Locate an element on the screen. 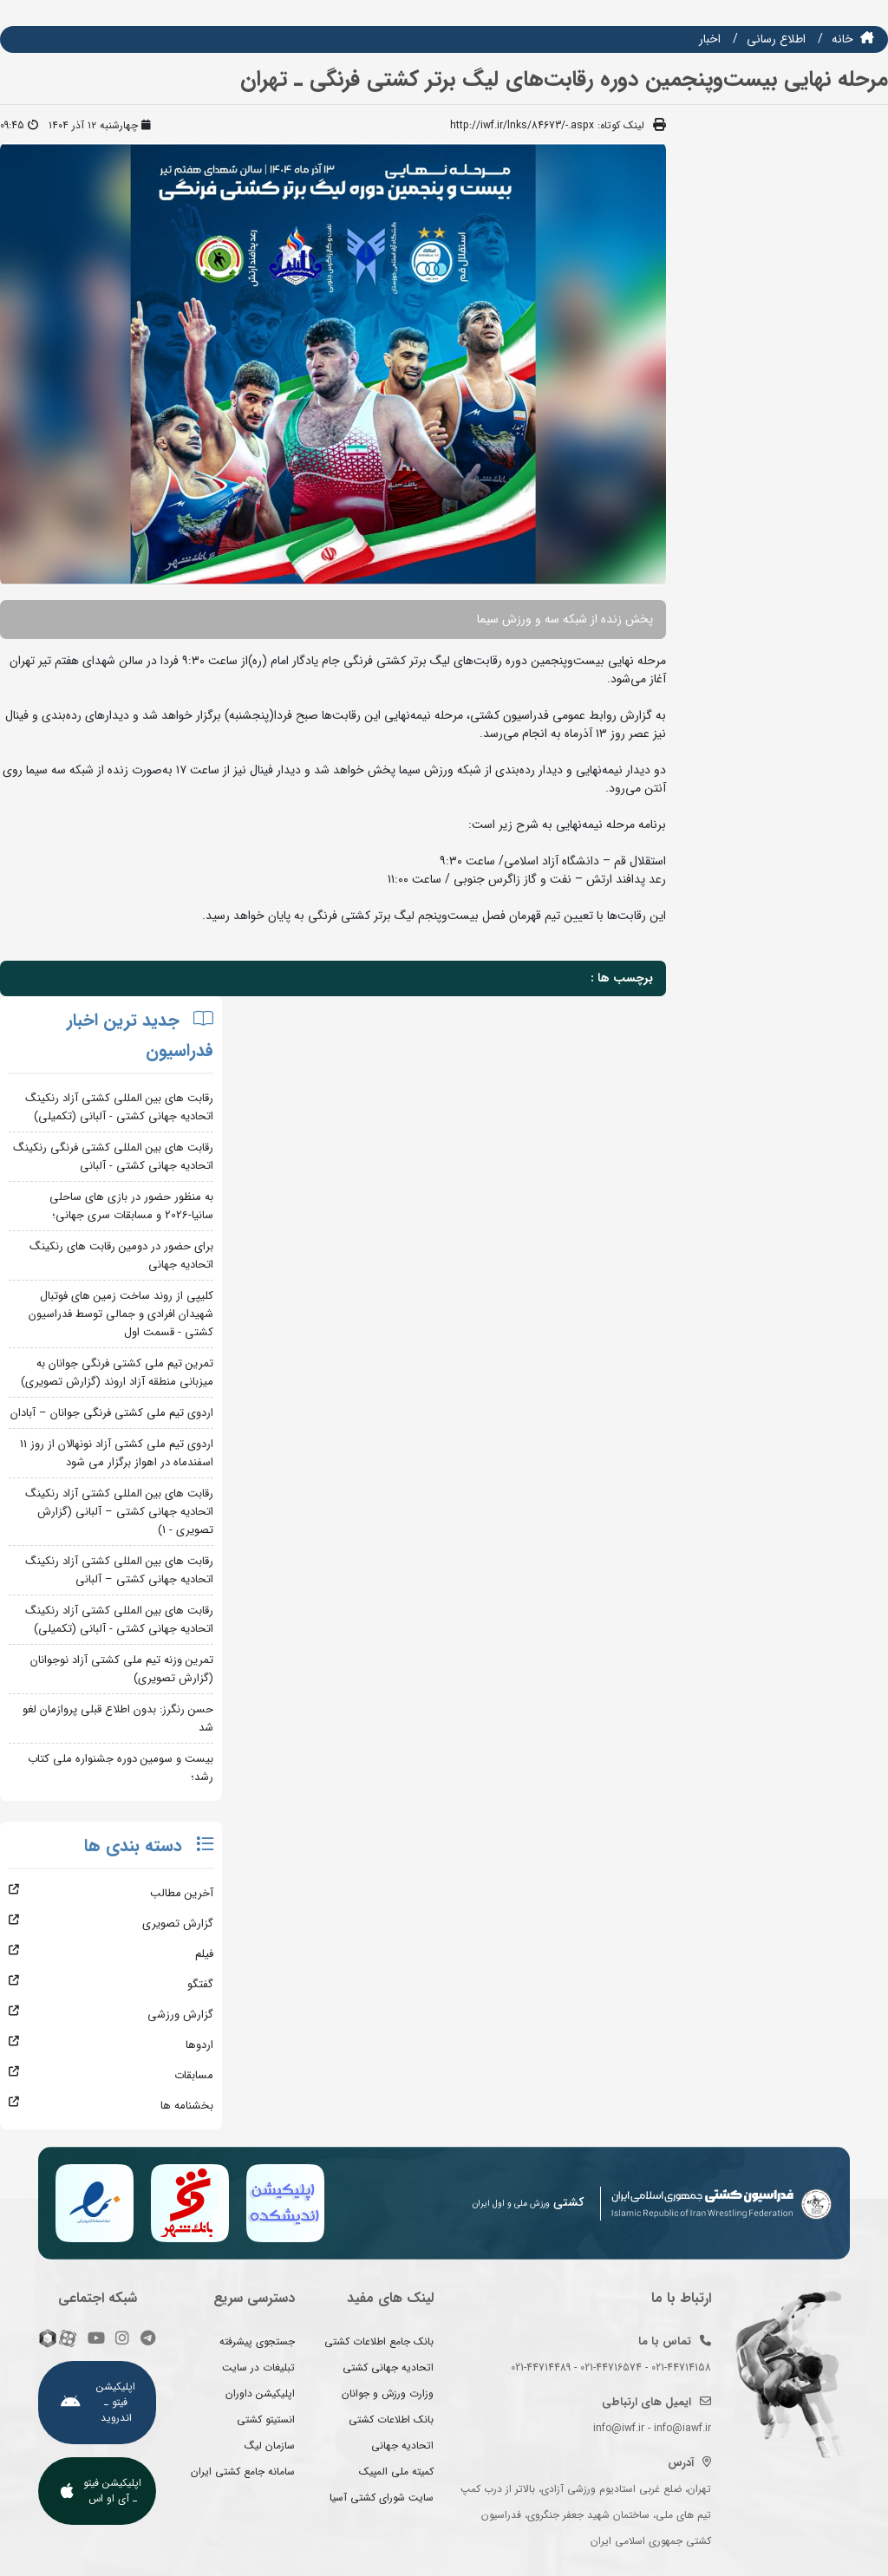 The width and height of the screenshot is (888, 2576). جستجوی پیشرفته is located at coordinates (257, 2341).